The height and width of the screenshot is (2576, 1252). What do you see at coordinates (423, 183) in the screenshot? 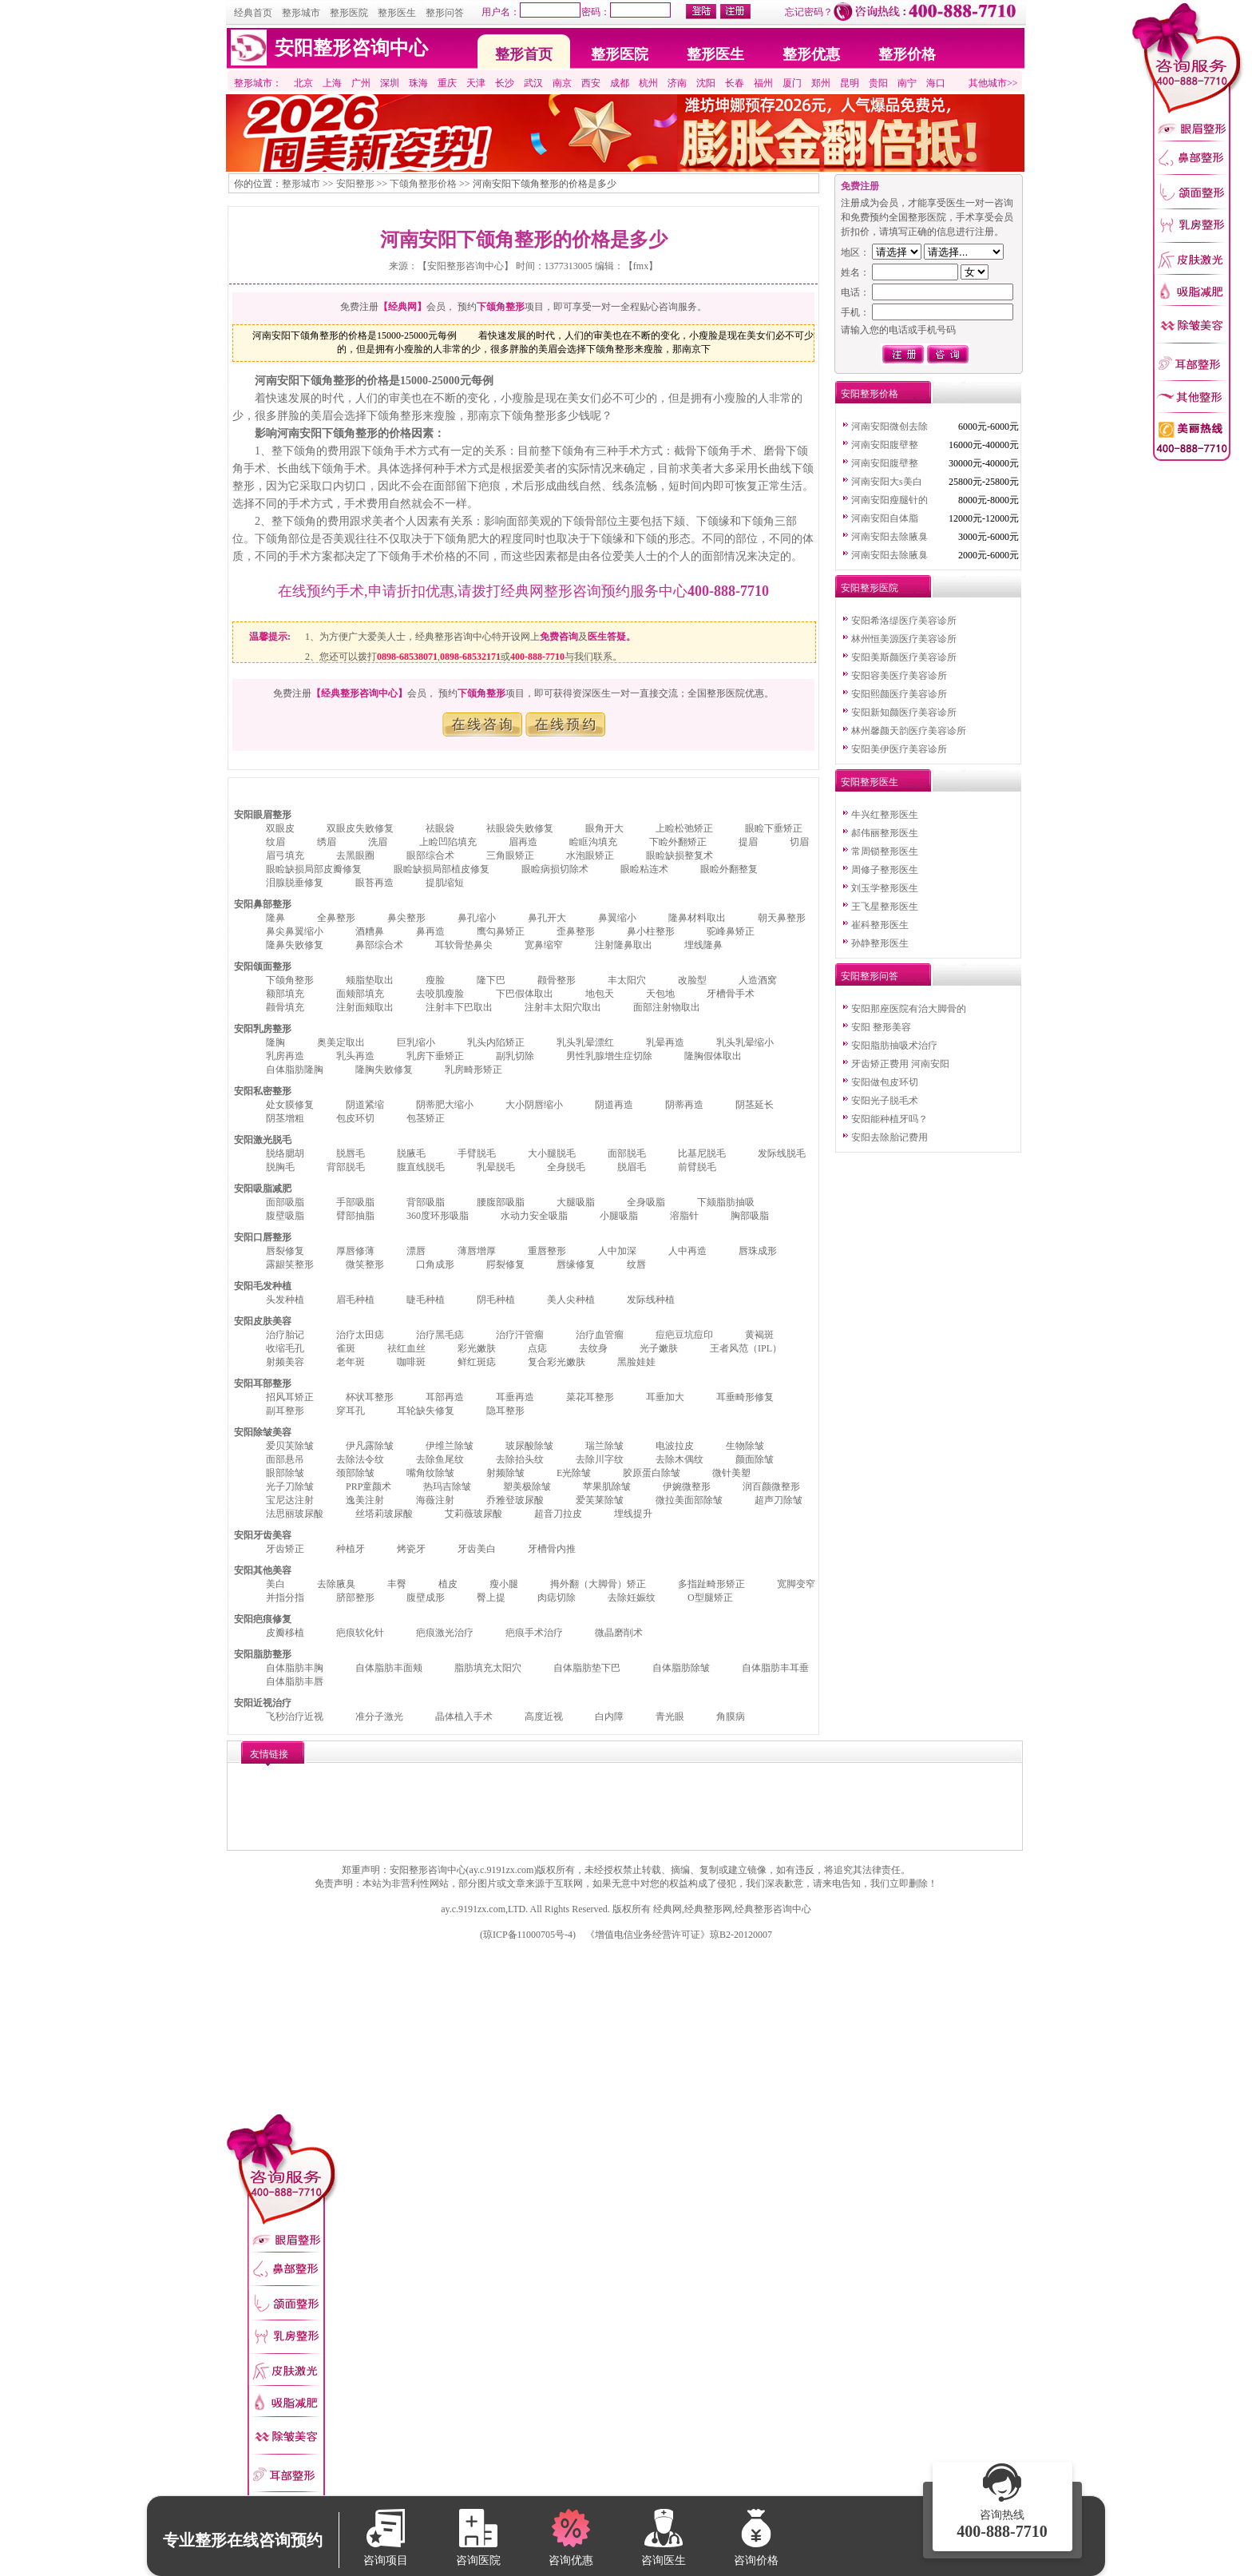
I see `下颌角整形价格` at bounding box center [423, 183].